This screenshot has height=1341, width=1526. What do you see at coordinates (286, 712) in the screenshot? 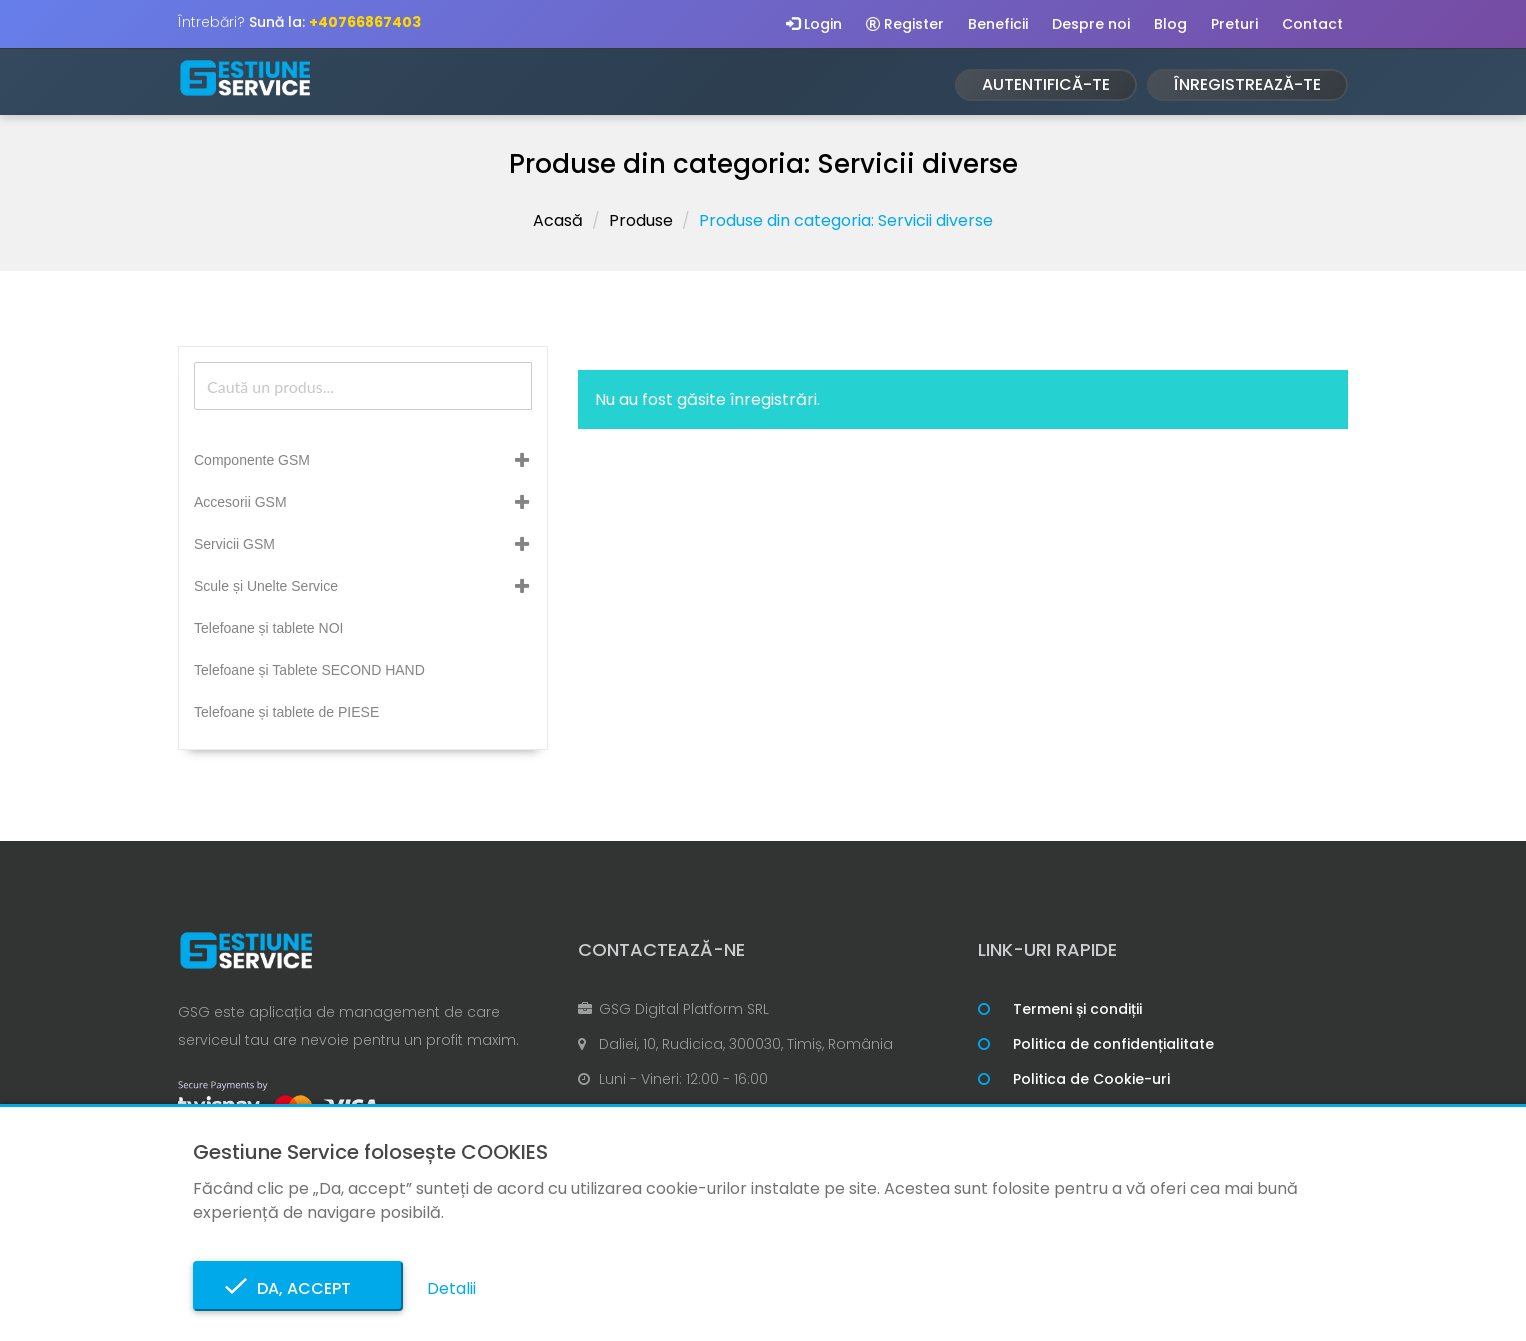
I see `Telefoane și tablete de PIESE` at bounding box center [286, 712].